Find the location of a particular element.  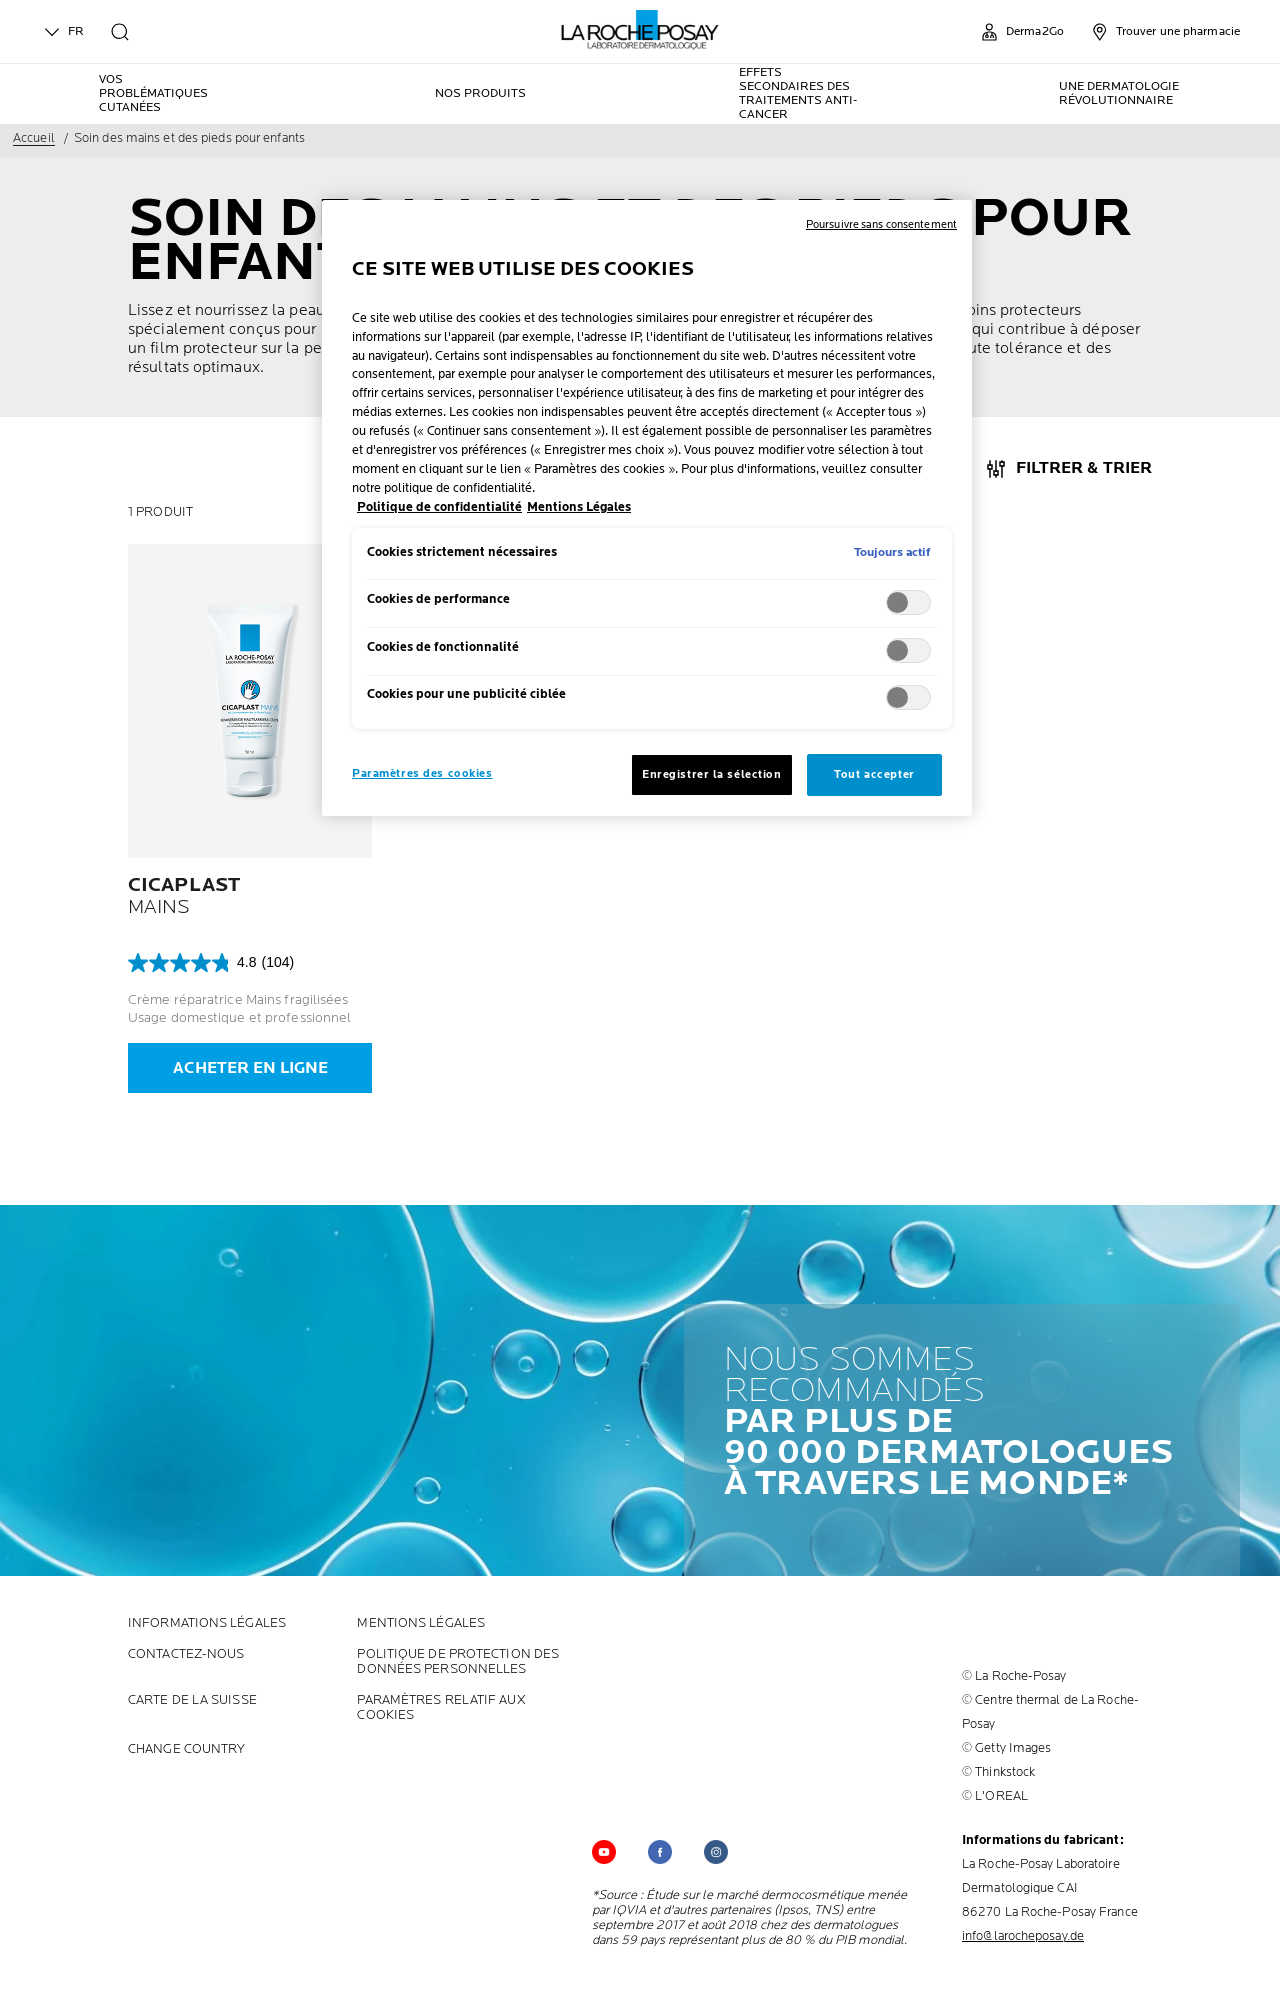

[search] is located at coordinates (120, 32).